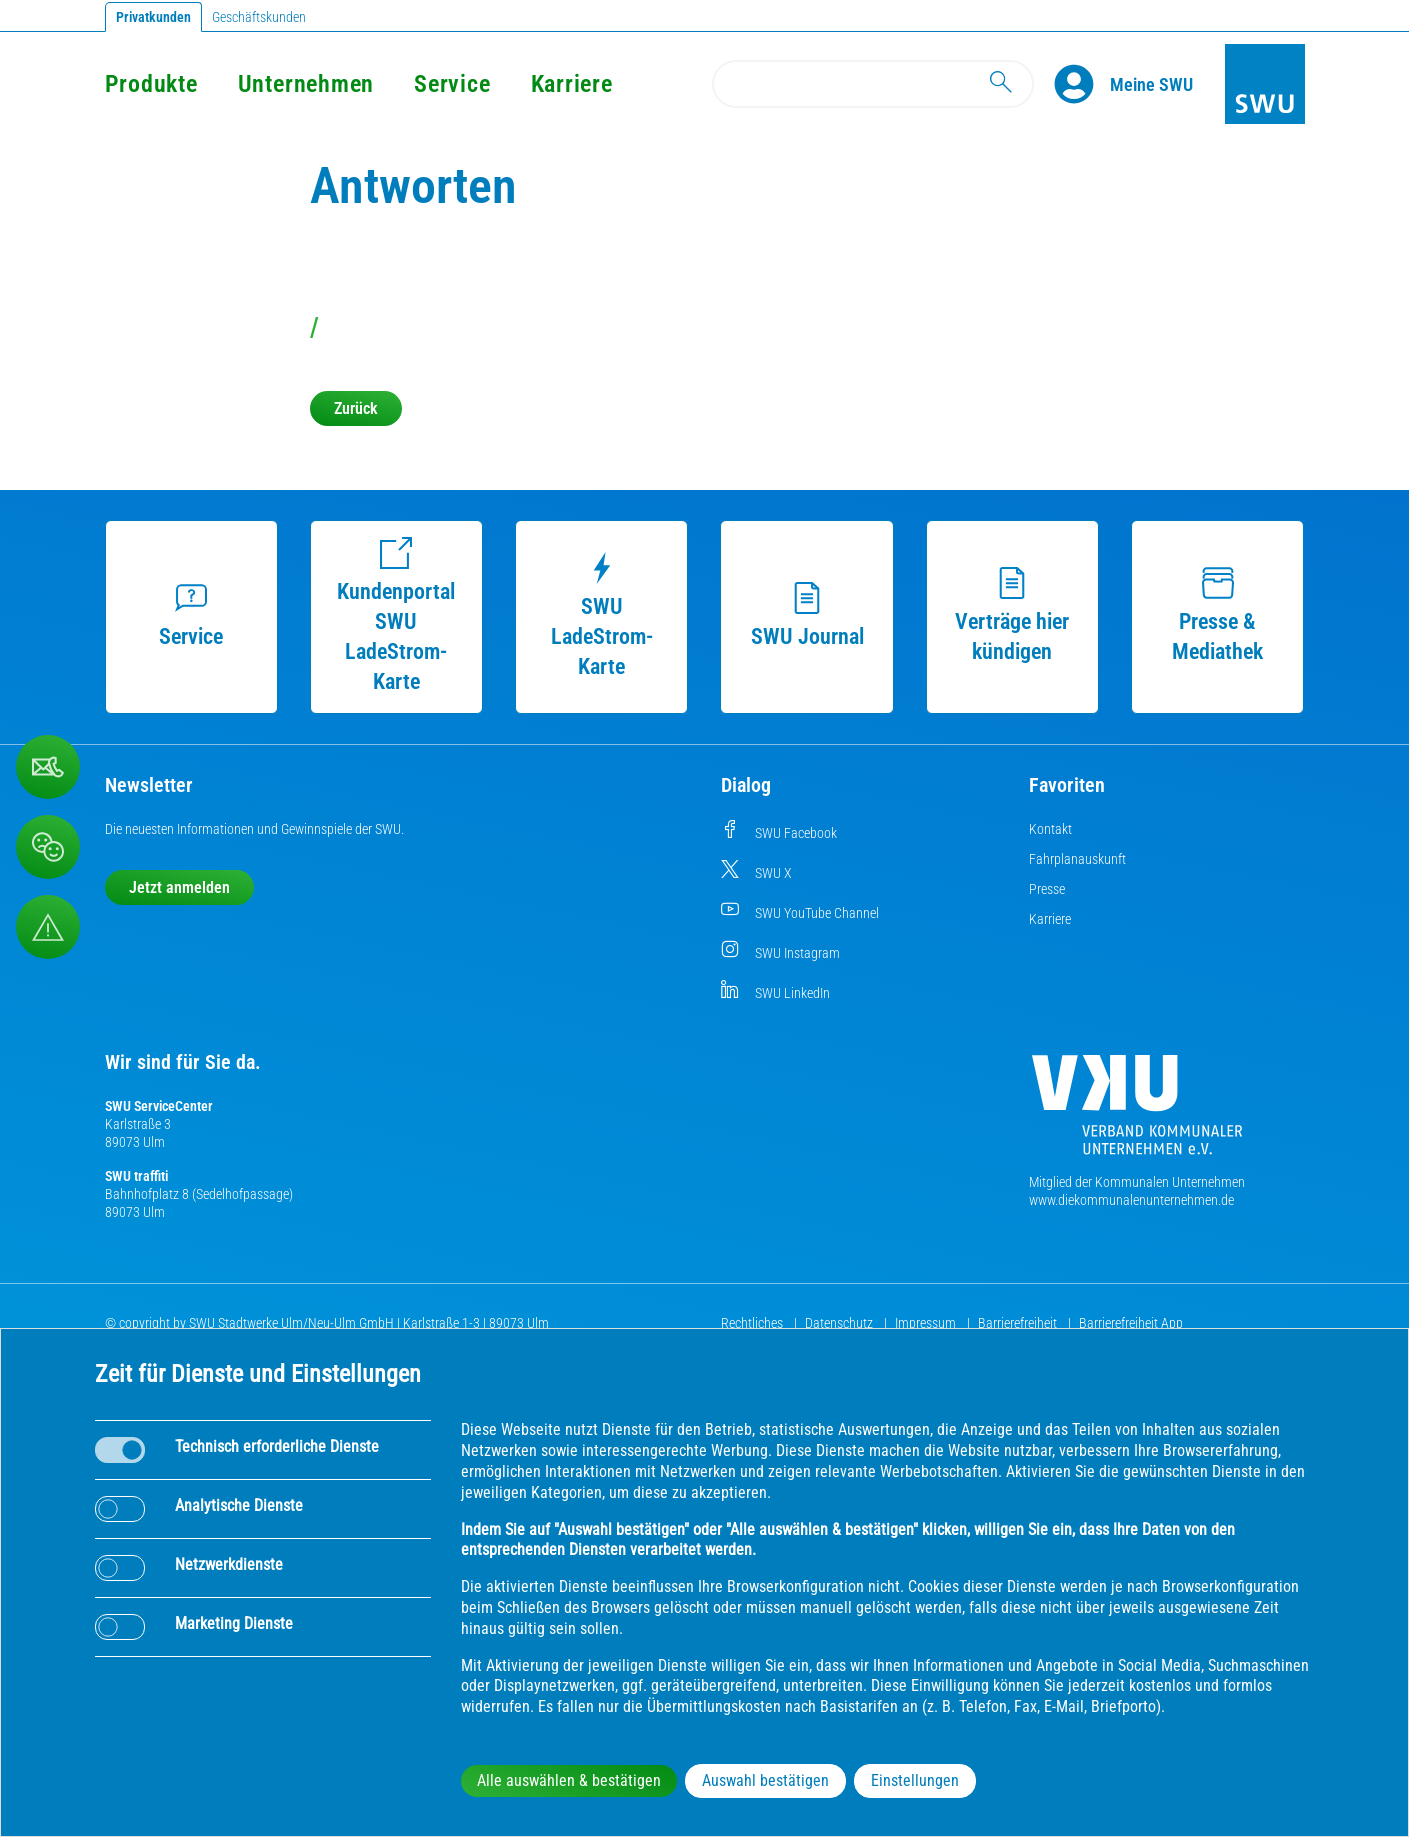  I want to click on Kontakt, so click(1050, 829).